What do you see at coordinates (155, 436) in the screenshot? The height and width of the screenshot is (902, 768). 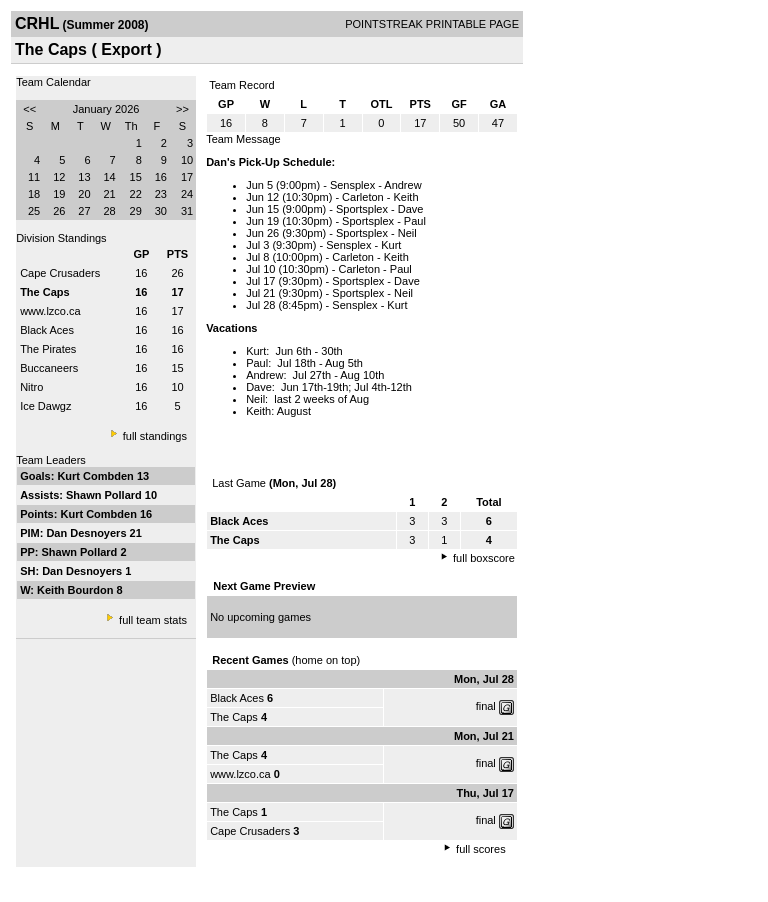 I see `full standings` at bounding box center [155, 436].